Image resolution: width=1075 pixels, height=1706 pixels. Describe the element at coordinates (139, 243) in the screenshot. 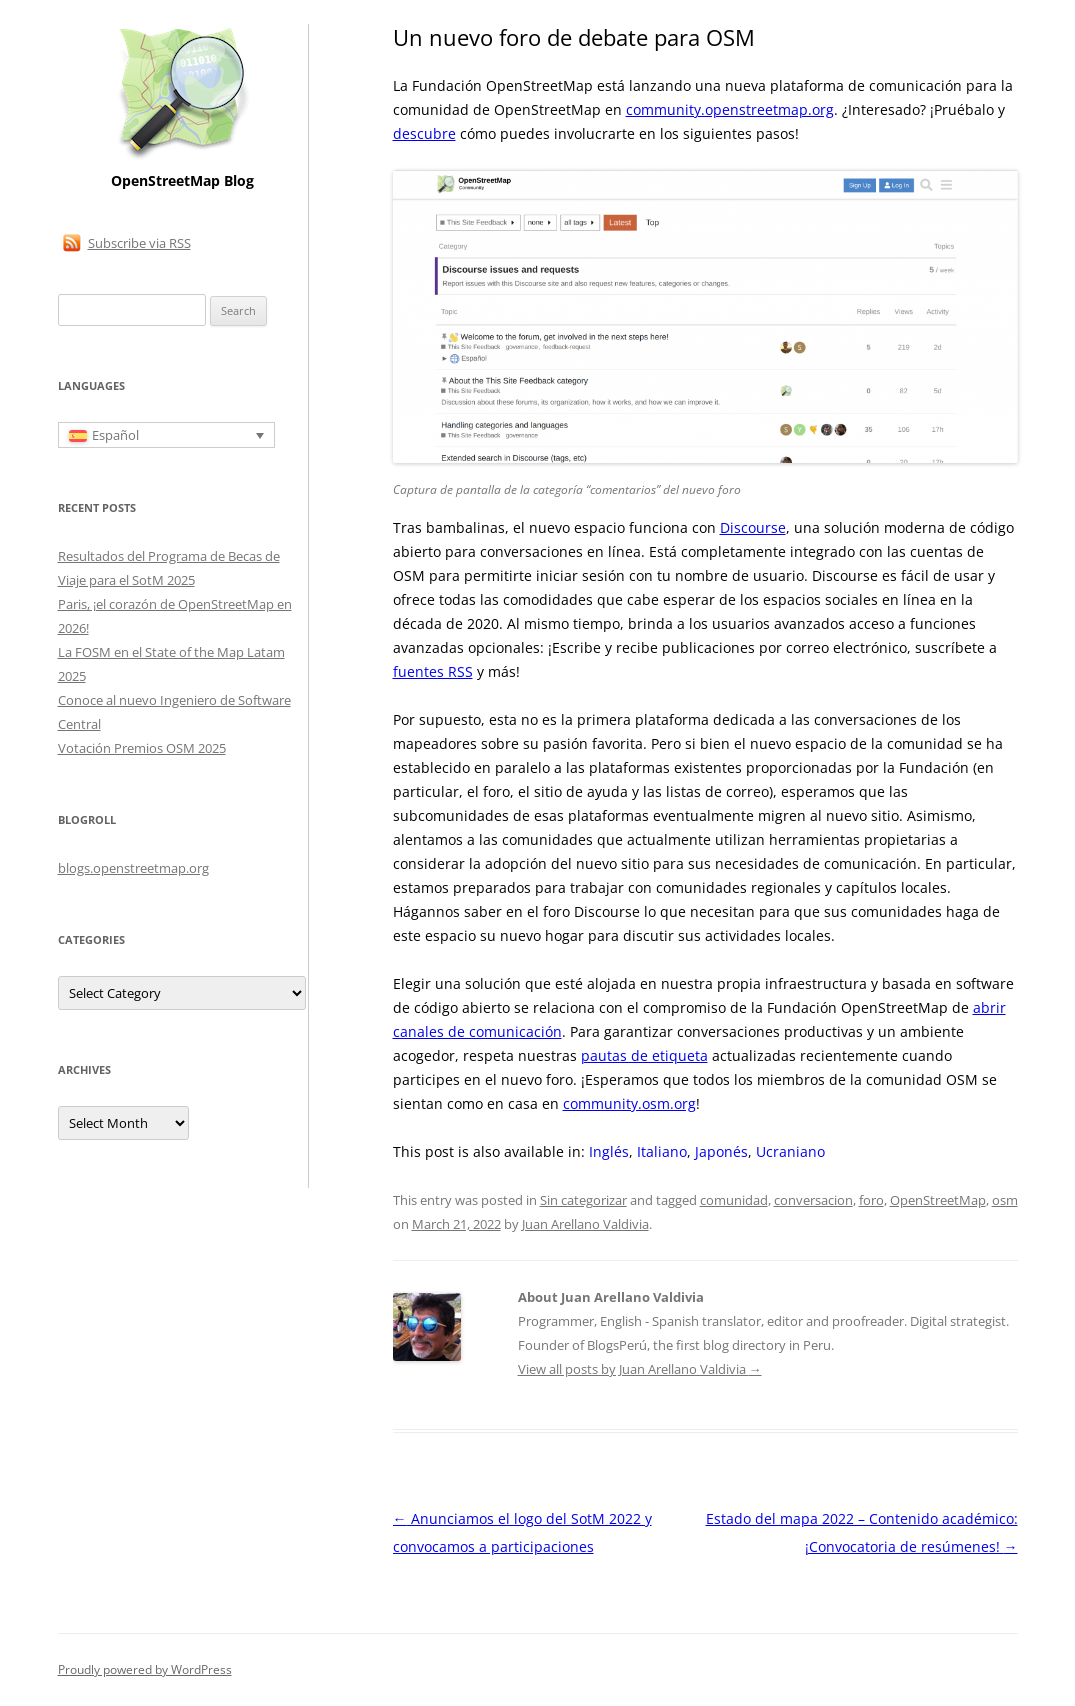

I see `Subscribe via RSS` at that location.